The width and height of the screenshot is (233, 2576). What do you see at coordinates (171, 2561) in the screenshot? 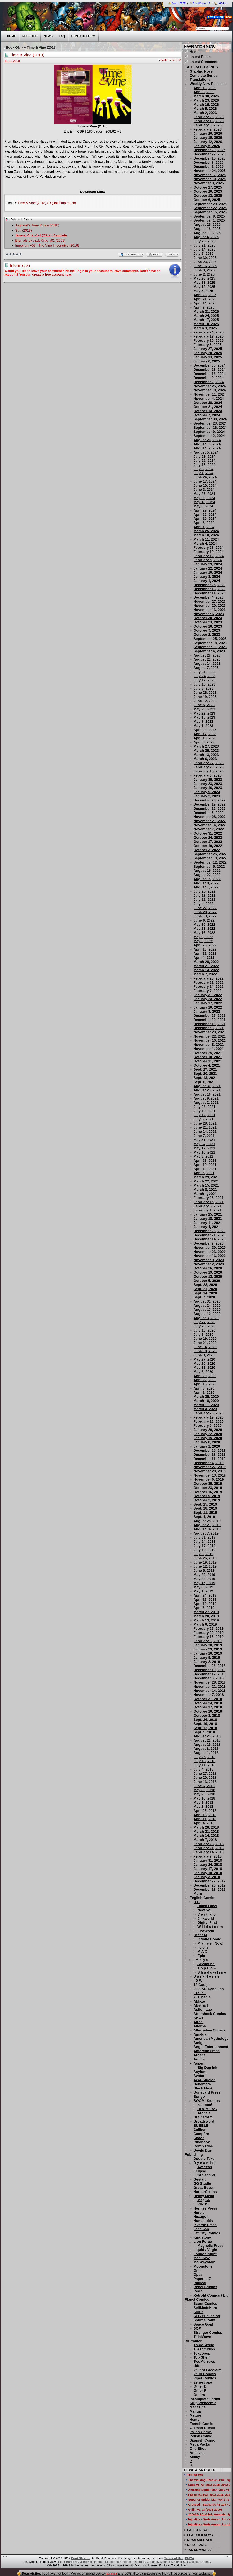
I see `Safari 4 & higher` at bounding box center [171, 2561].